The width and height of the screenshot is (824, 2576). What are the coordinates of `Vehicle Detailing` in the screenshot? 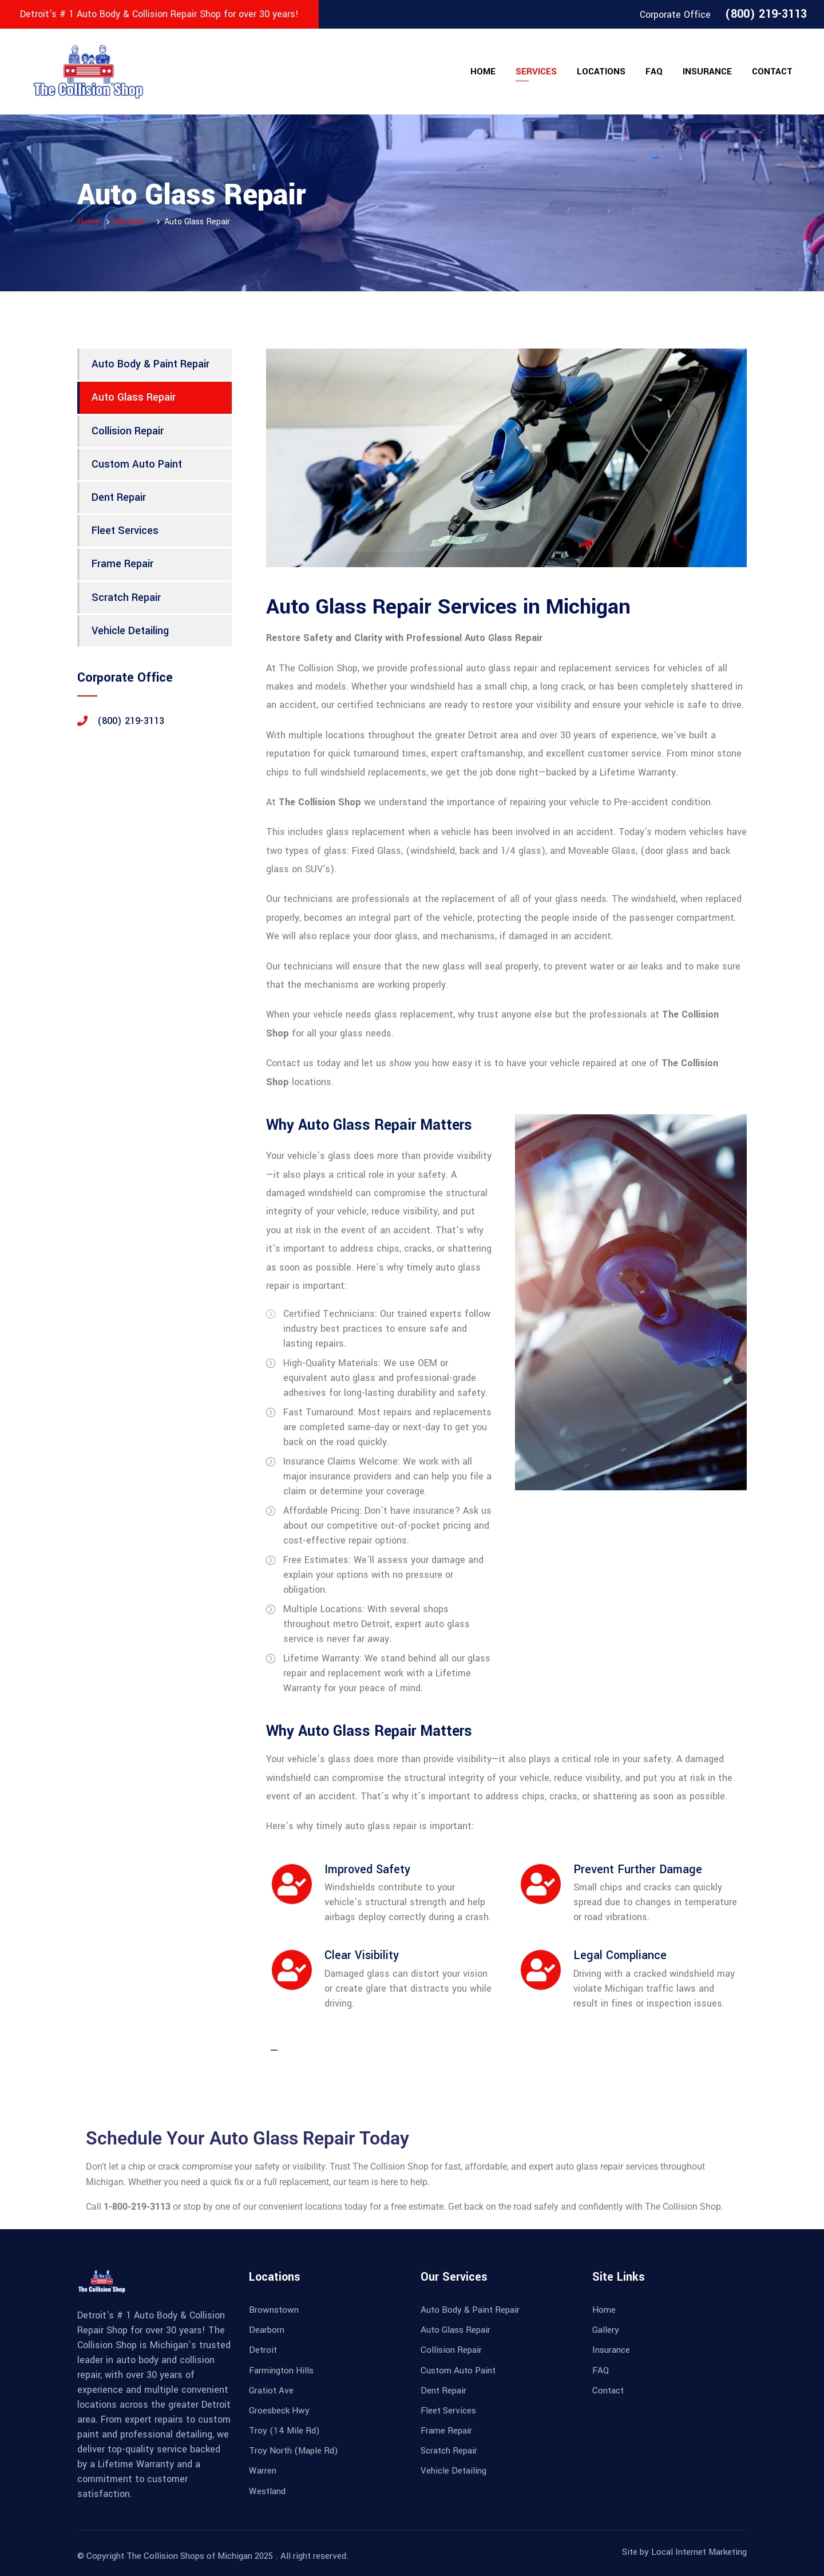 It's located at (130, 630).